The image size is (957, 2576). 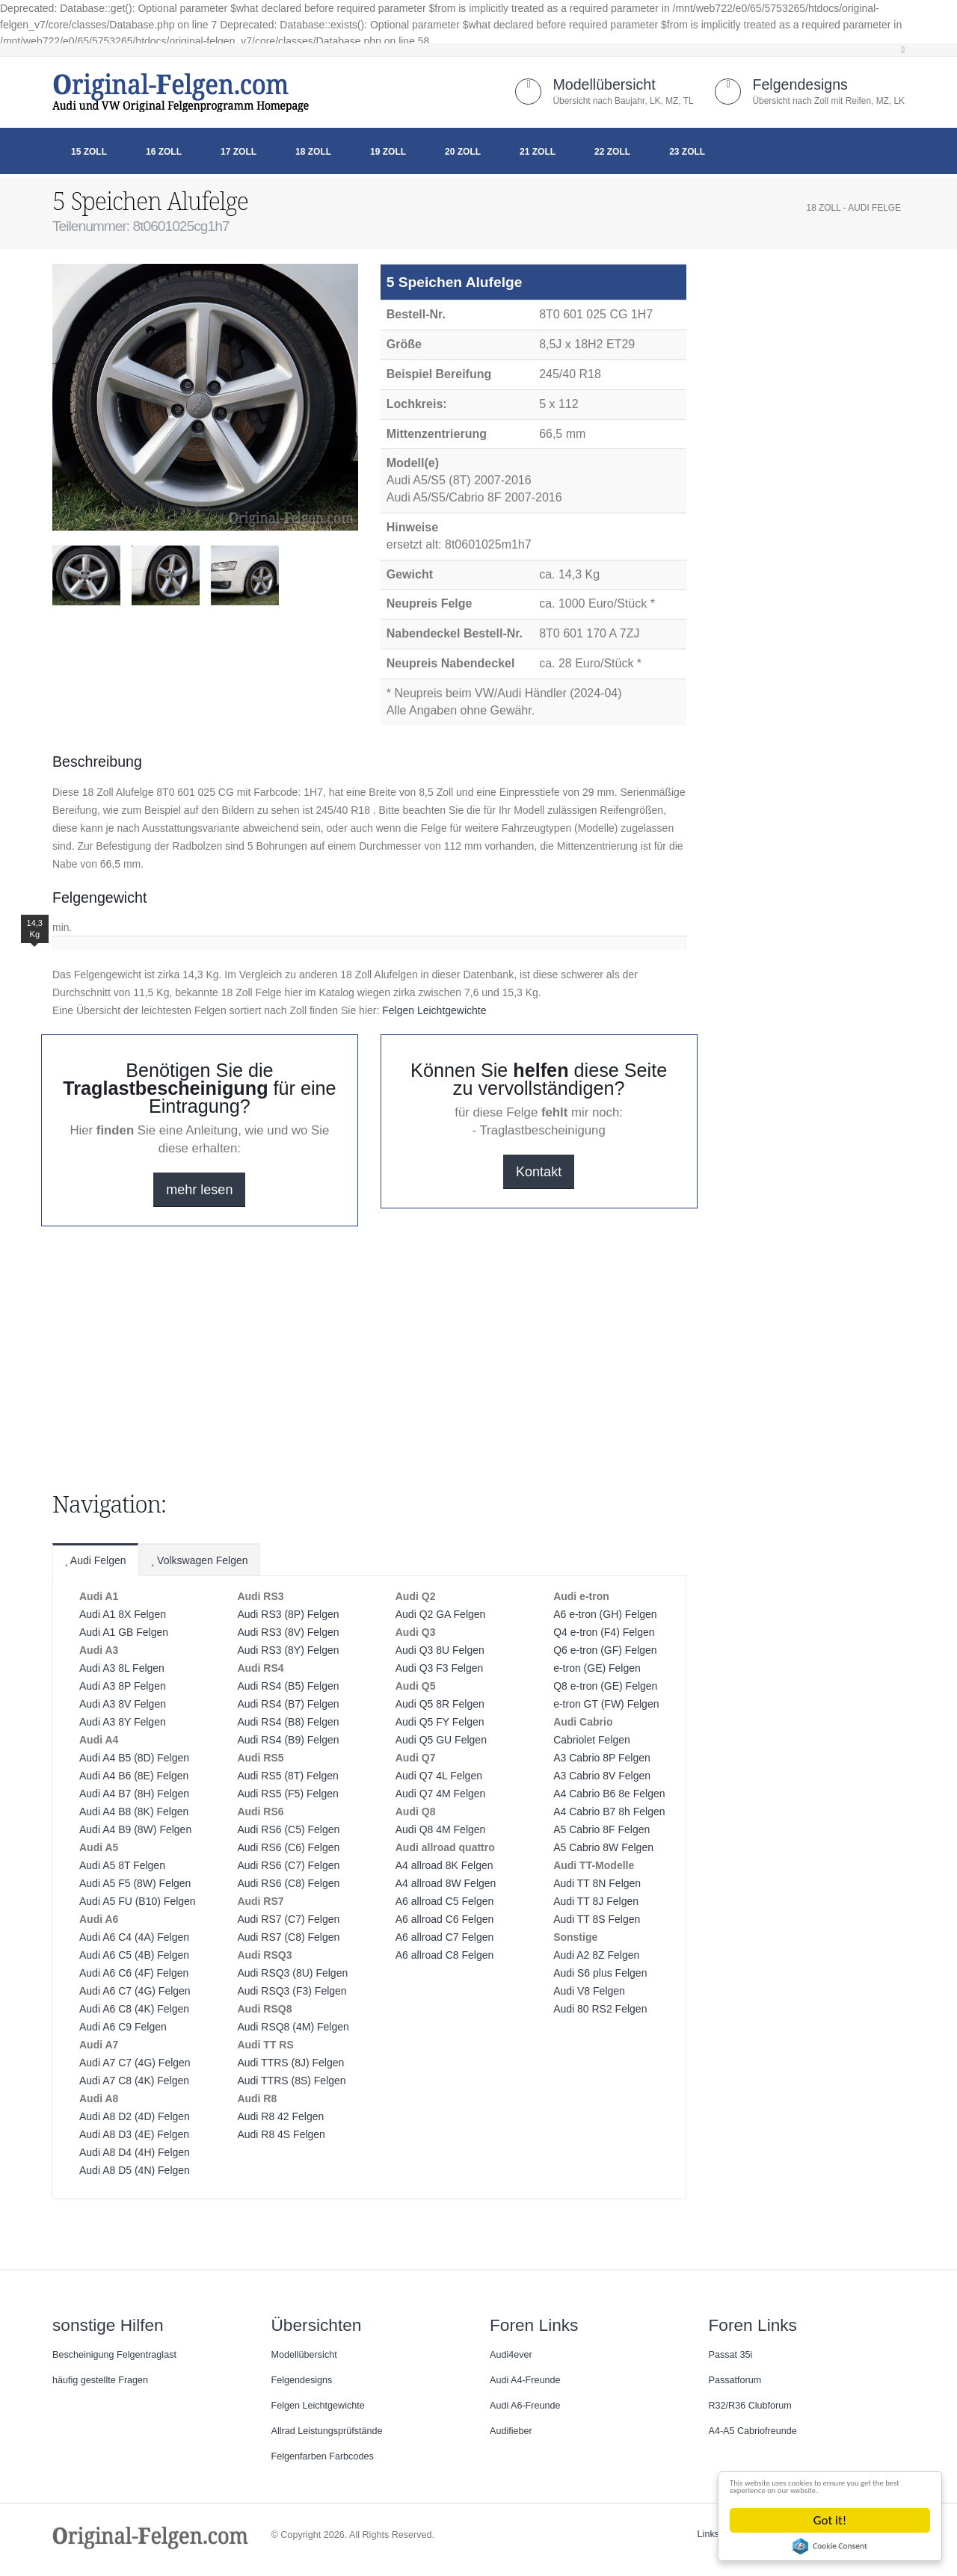 I want to click on Modellübersicht, so click(x=604, y=84).